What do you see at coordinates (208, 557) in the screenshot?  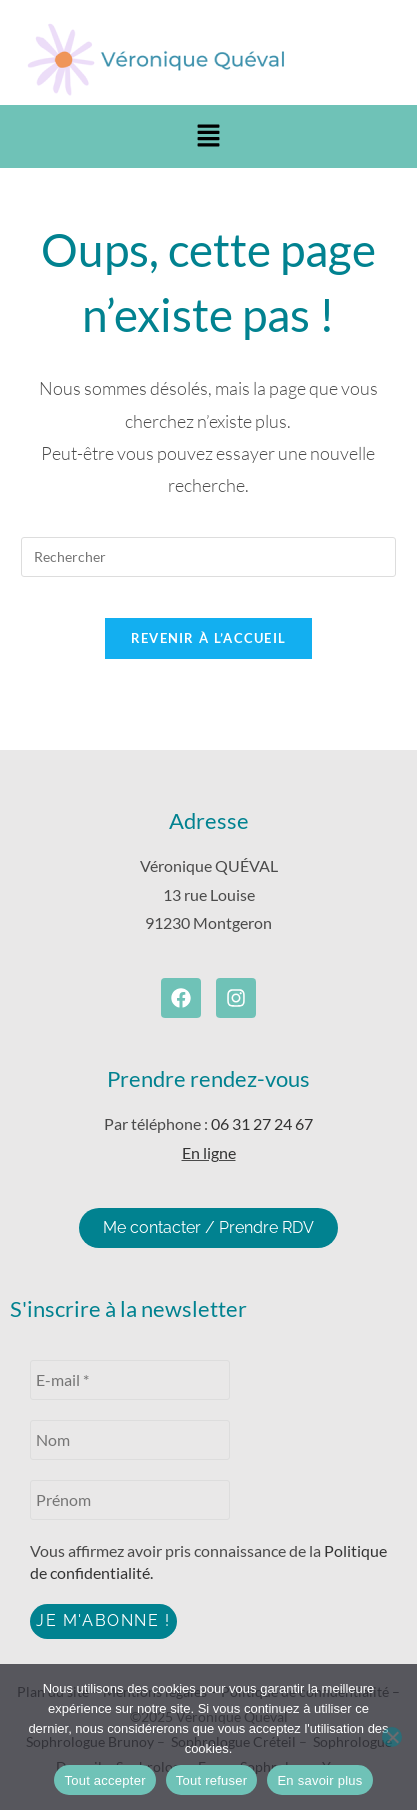 I see `[Insérer une requête de recherche]` at bounding box center [208, 557].